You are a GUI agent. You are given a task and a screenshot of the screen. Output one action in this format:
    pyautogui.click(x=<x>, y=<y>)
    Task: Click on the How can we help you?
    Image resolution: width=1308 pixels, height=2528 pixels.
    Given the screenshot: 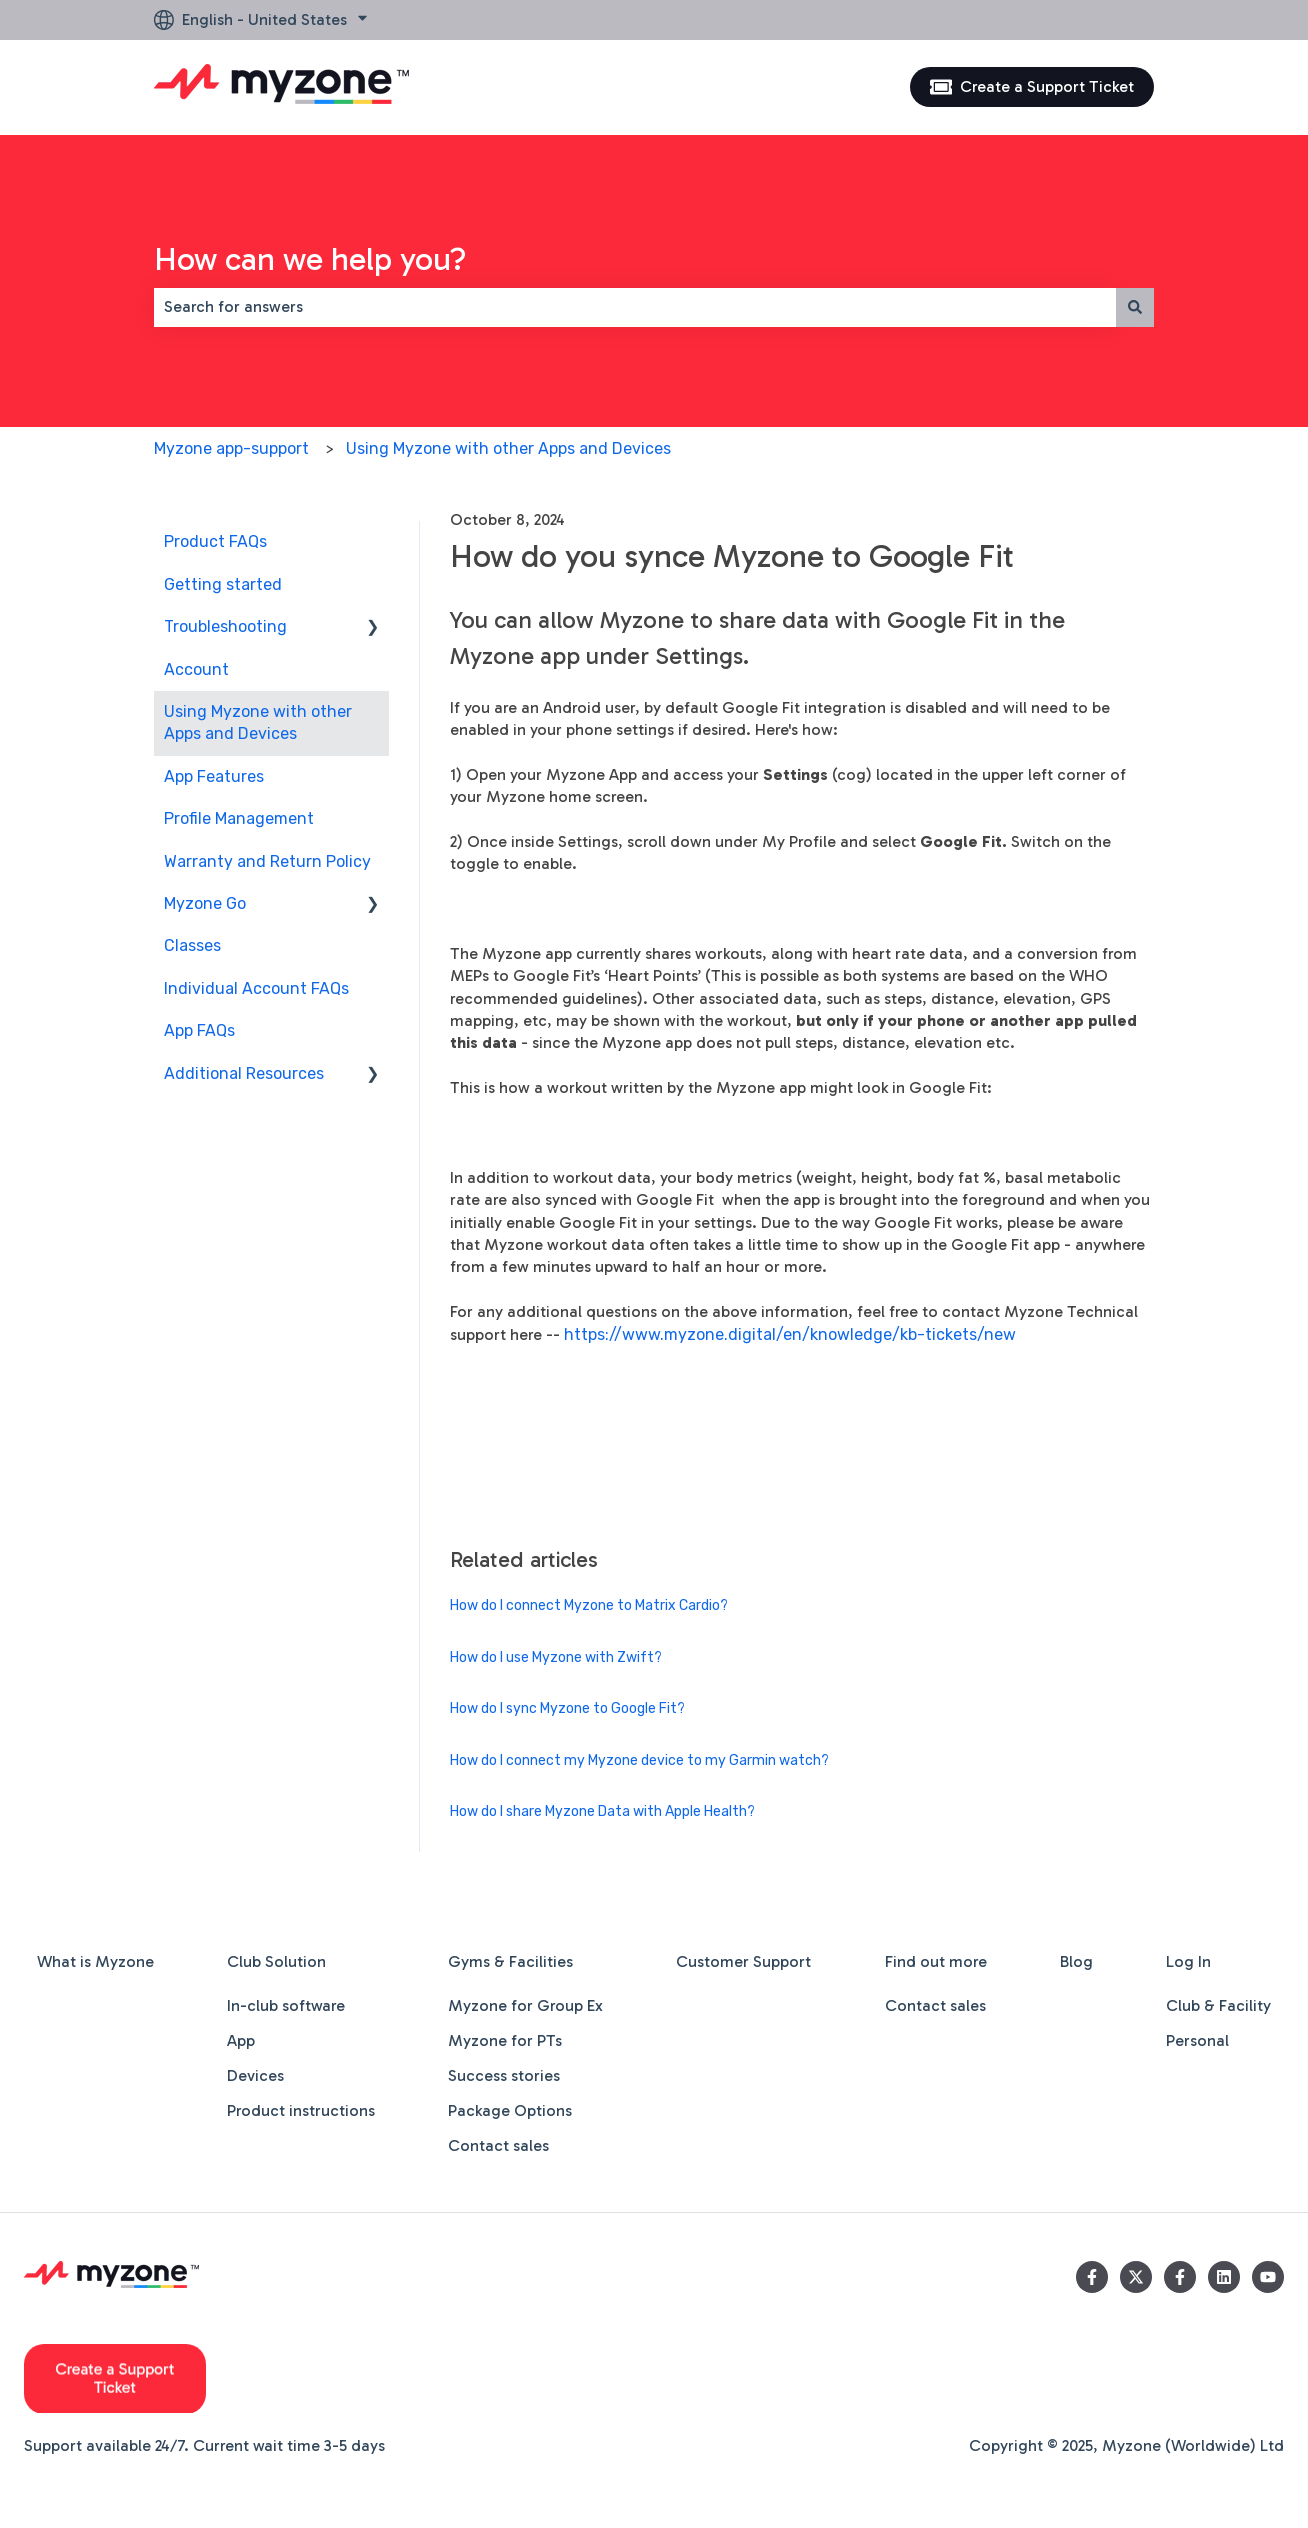 What is the action you would take?
    pyautogui.click(x=310, y=259)
    